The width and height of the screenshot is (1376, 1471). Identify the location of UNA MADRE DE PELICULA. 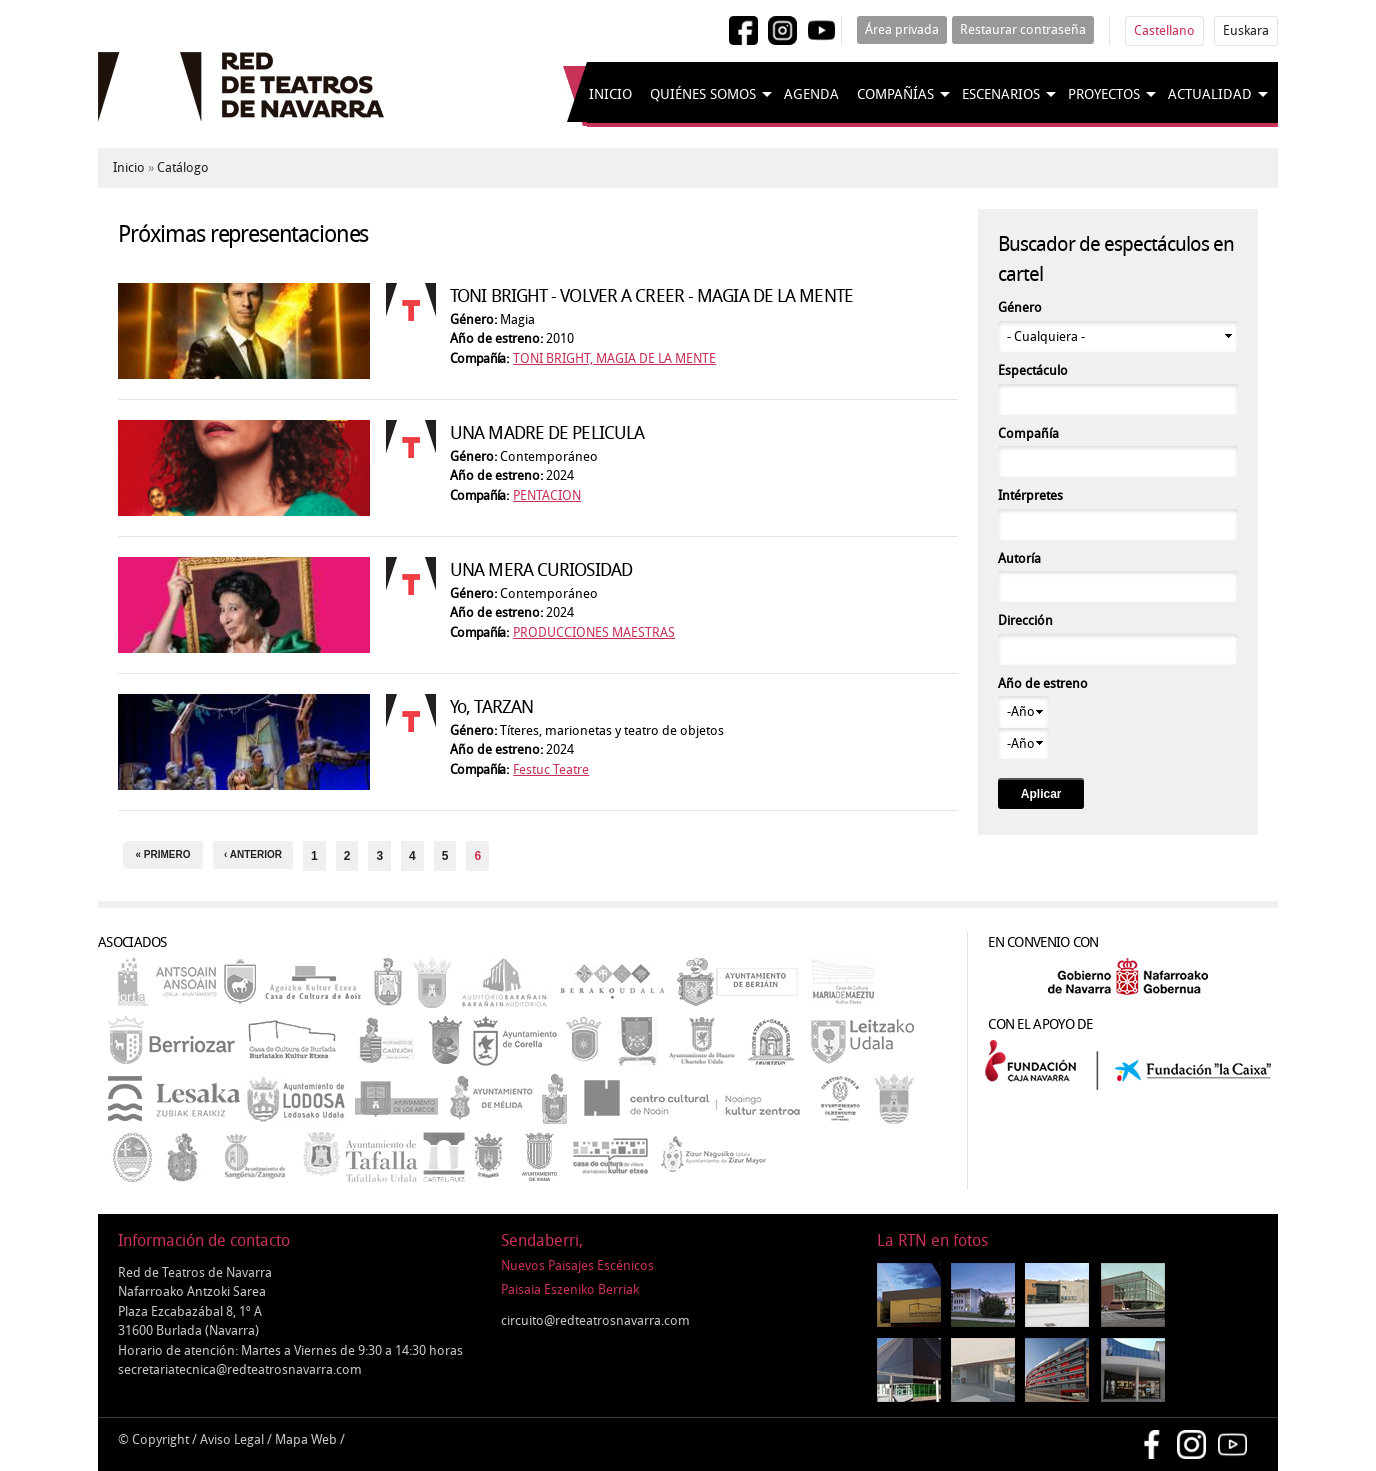
(547, 433).